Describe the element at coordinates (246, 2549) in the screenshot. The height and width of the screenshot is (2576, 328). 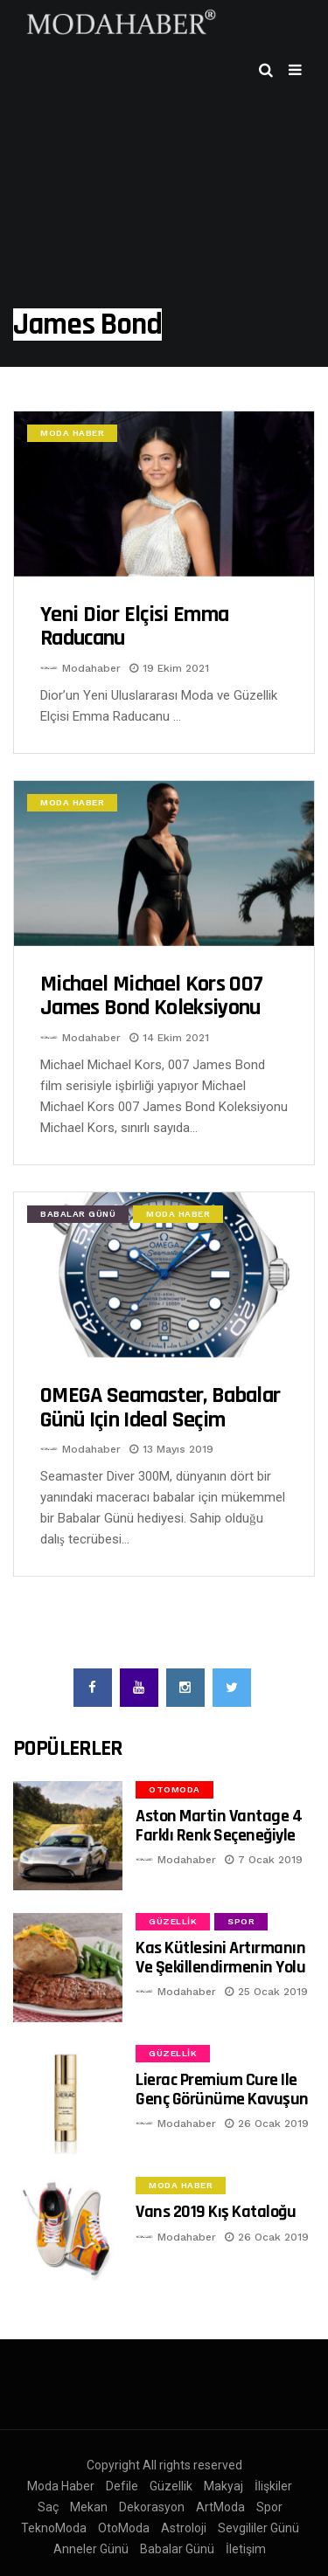
I see `İletişim` at that location.